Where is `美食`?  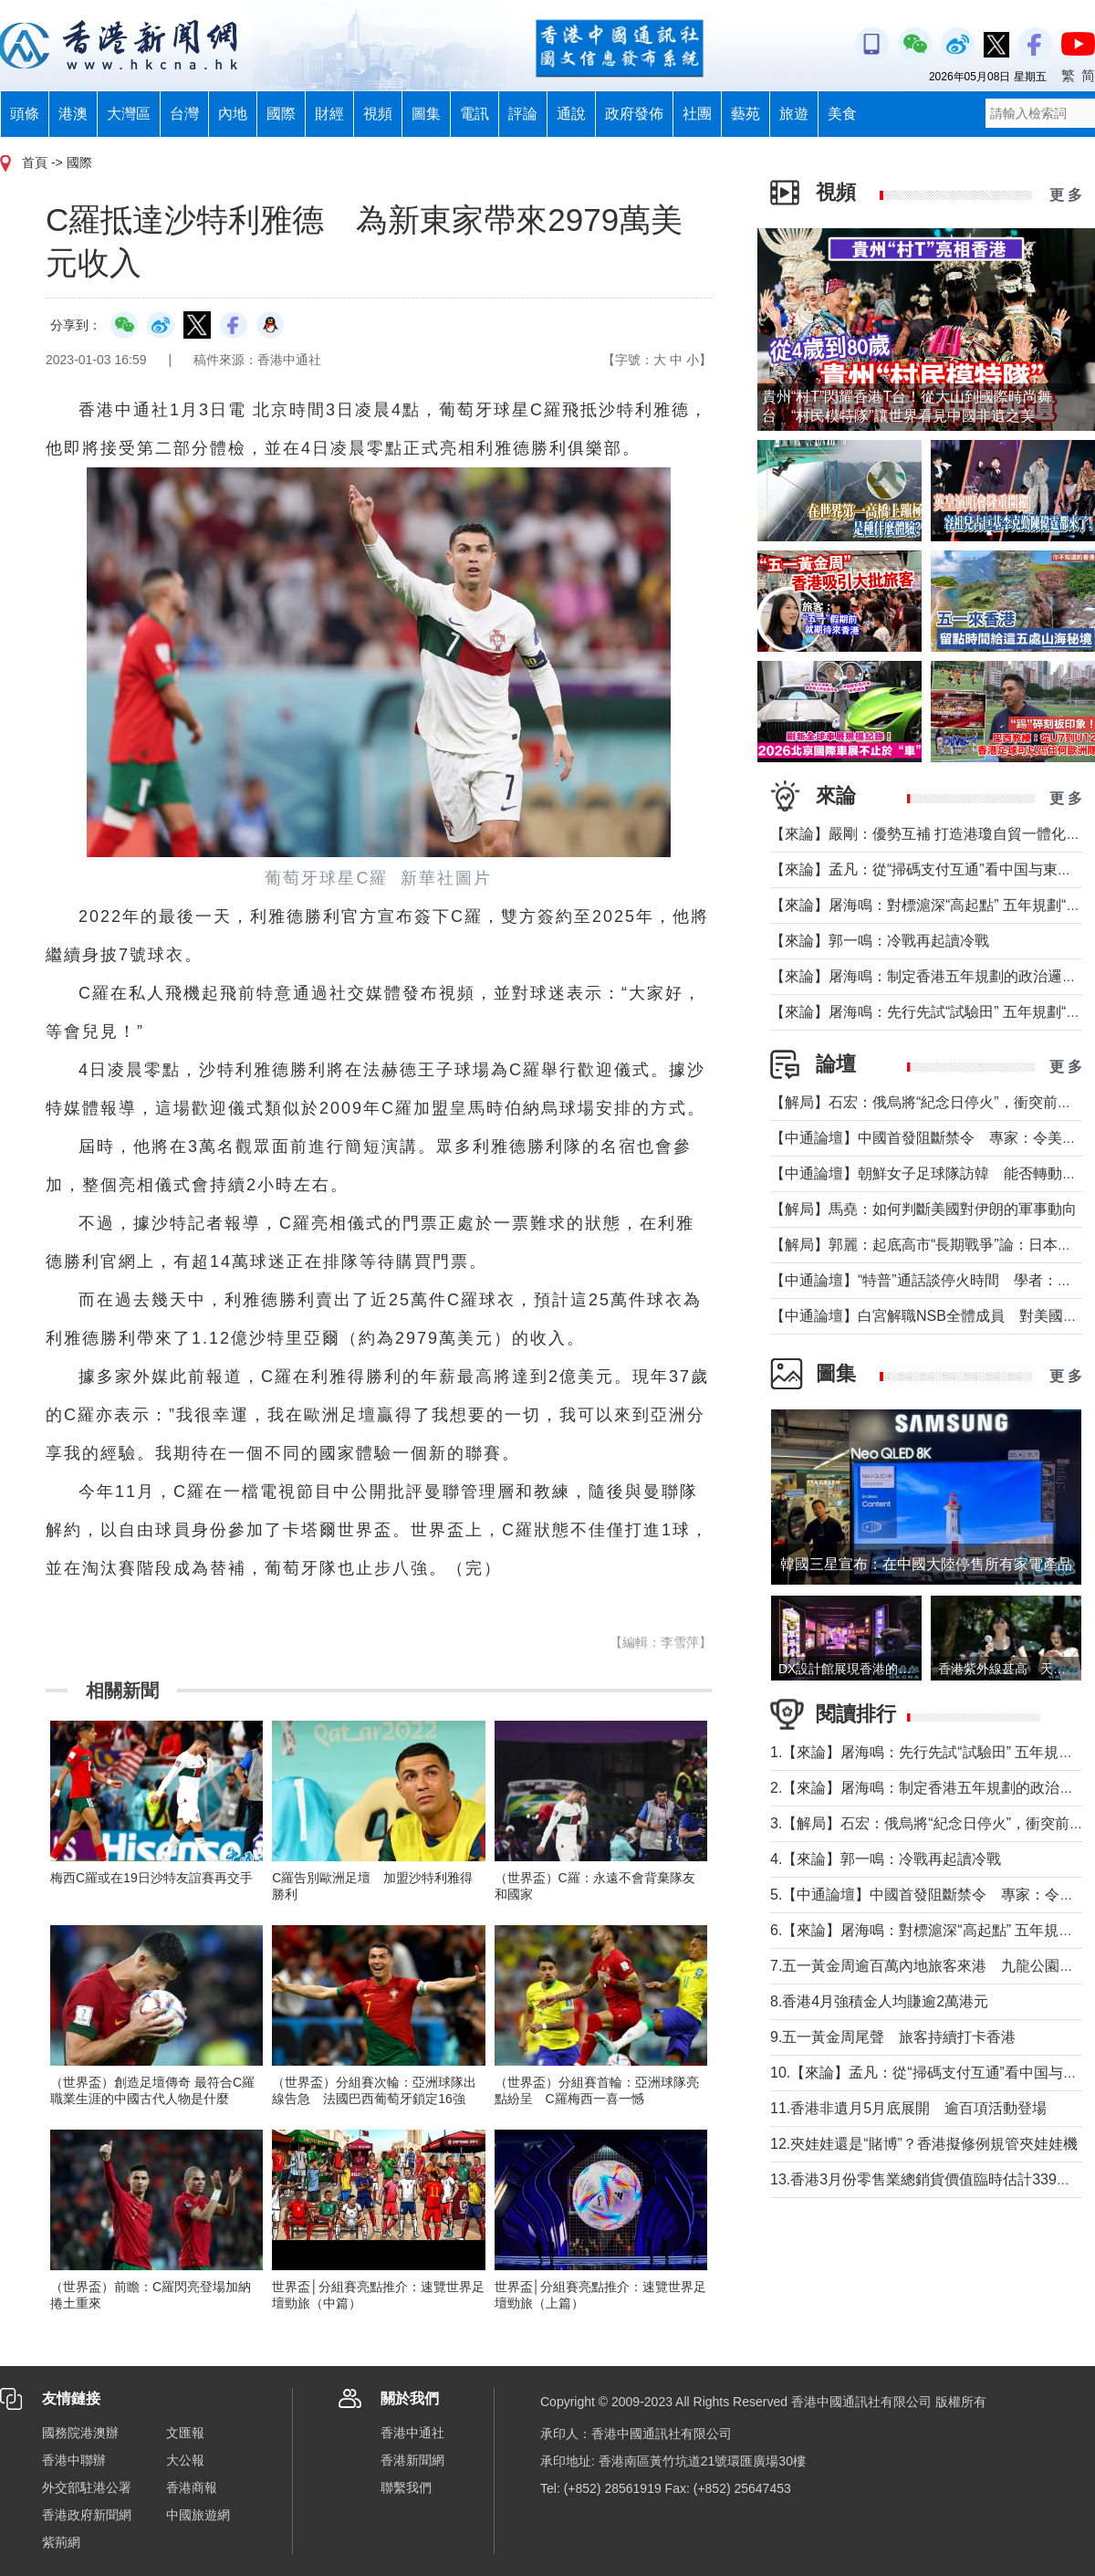 美食 is located at coordinates (842, 113).